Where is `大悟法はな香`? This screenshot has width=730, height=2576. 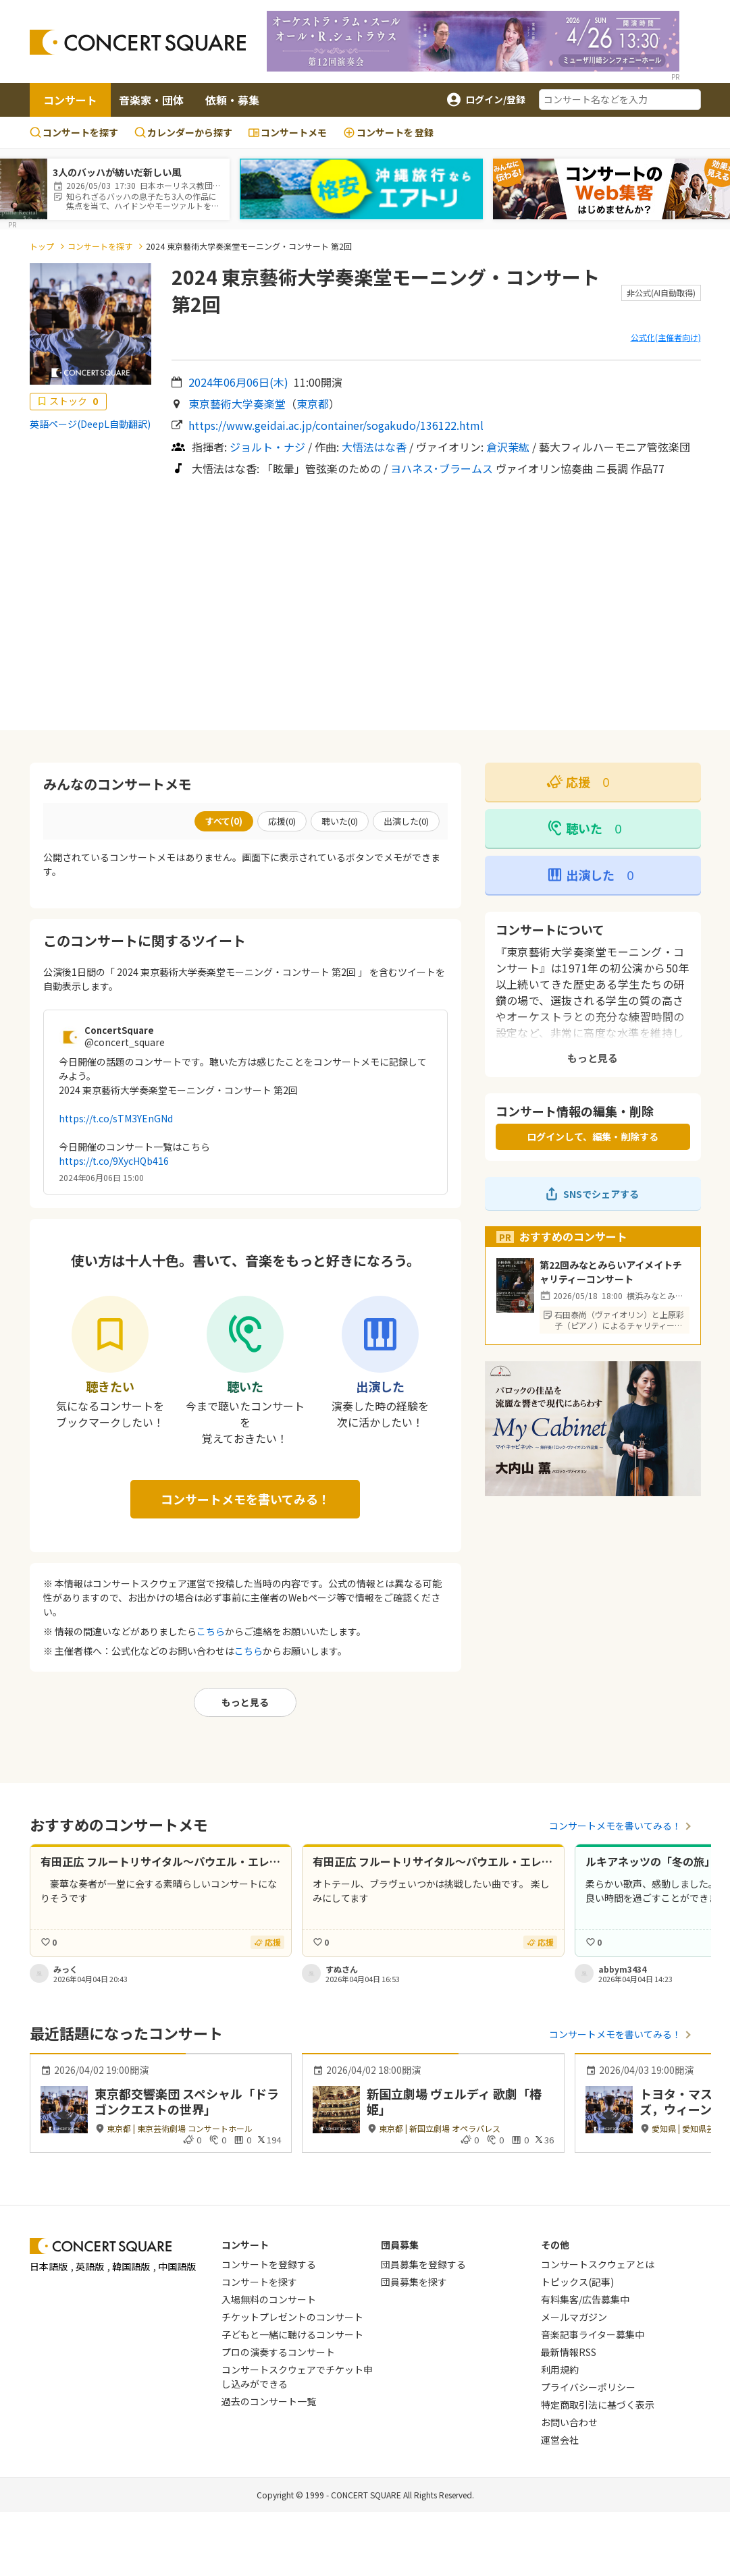
大悟法はな香 is located at coordinates (374, 447).